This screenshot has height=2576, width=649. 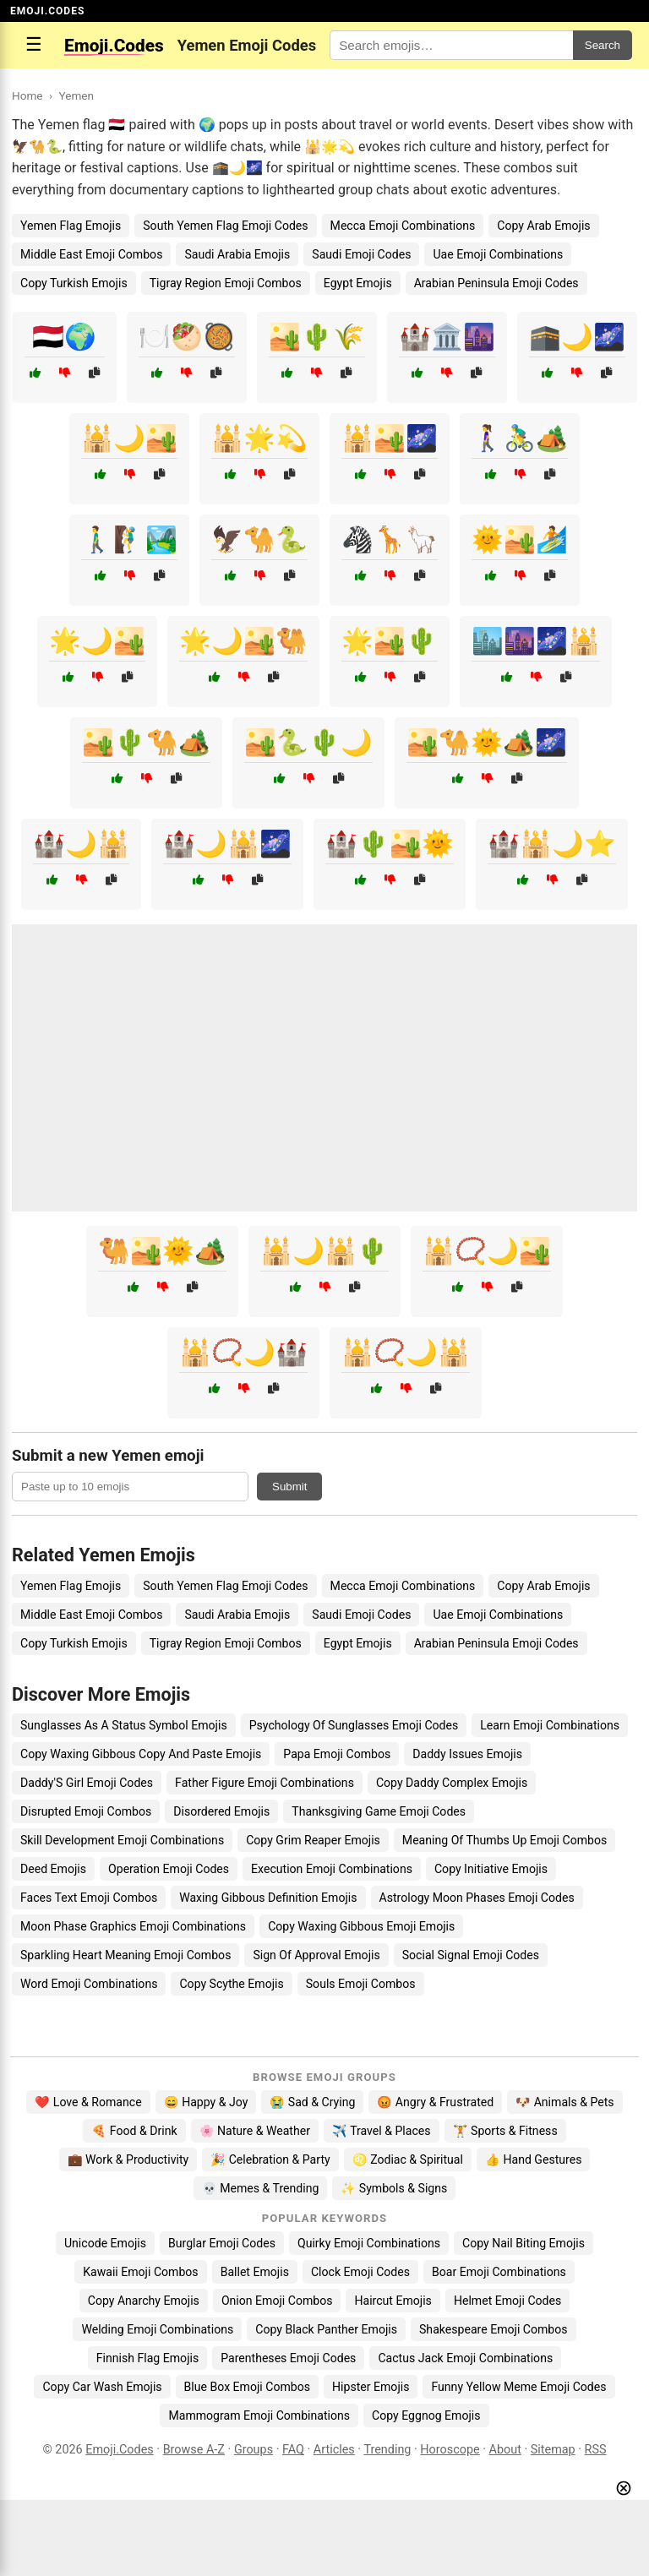 What do you see at coordinates (227, 843) in the screenshot?
I see `🏰🌙🕌🌌` at bounding box center [227, 843].